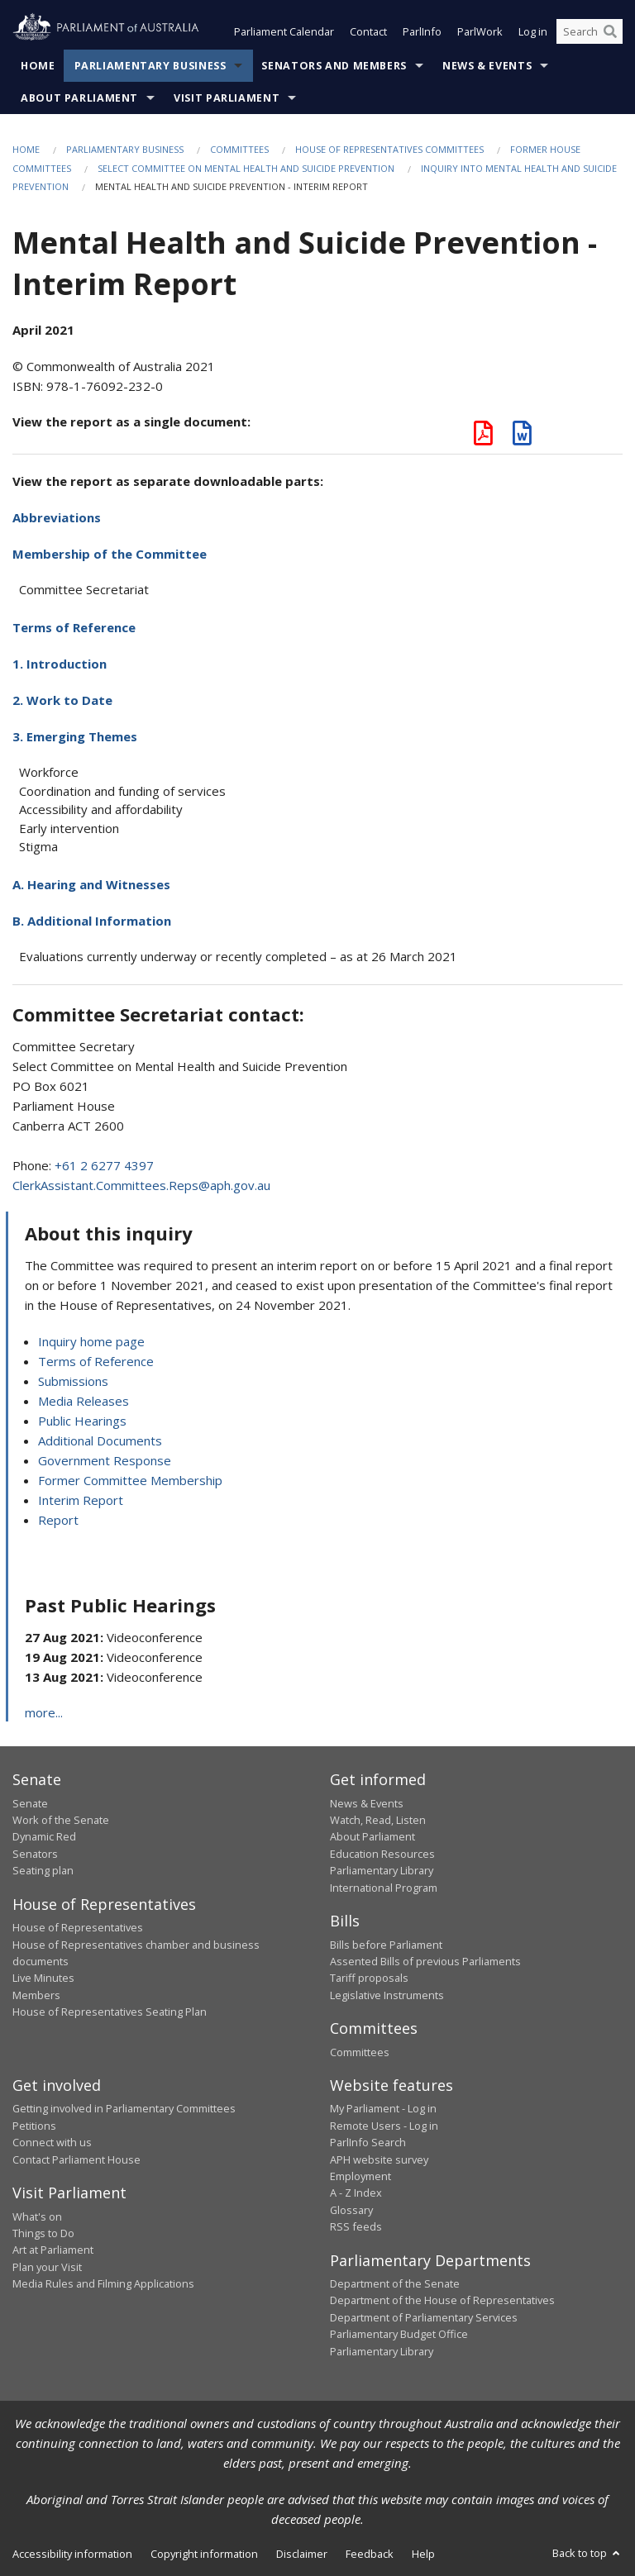  I want to click on Additional Documents, so click(100, 1440).